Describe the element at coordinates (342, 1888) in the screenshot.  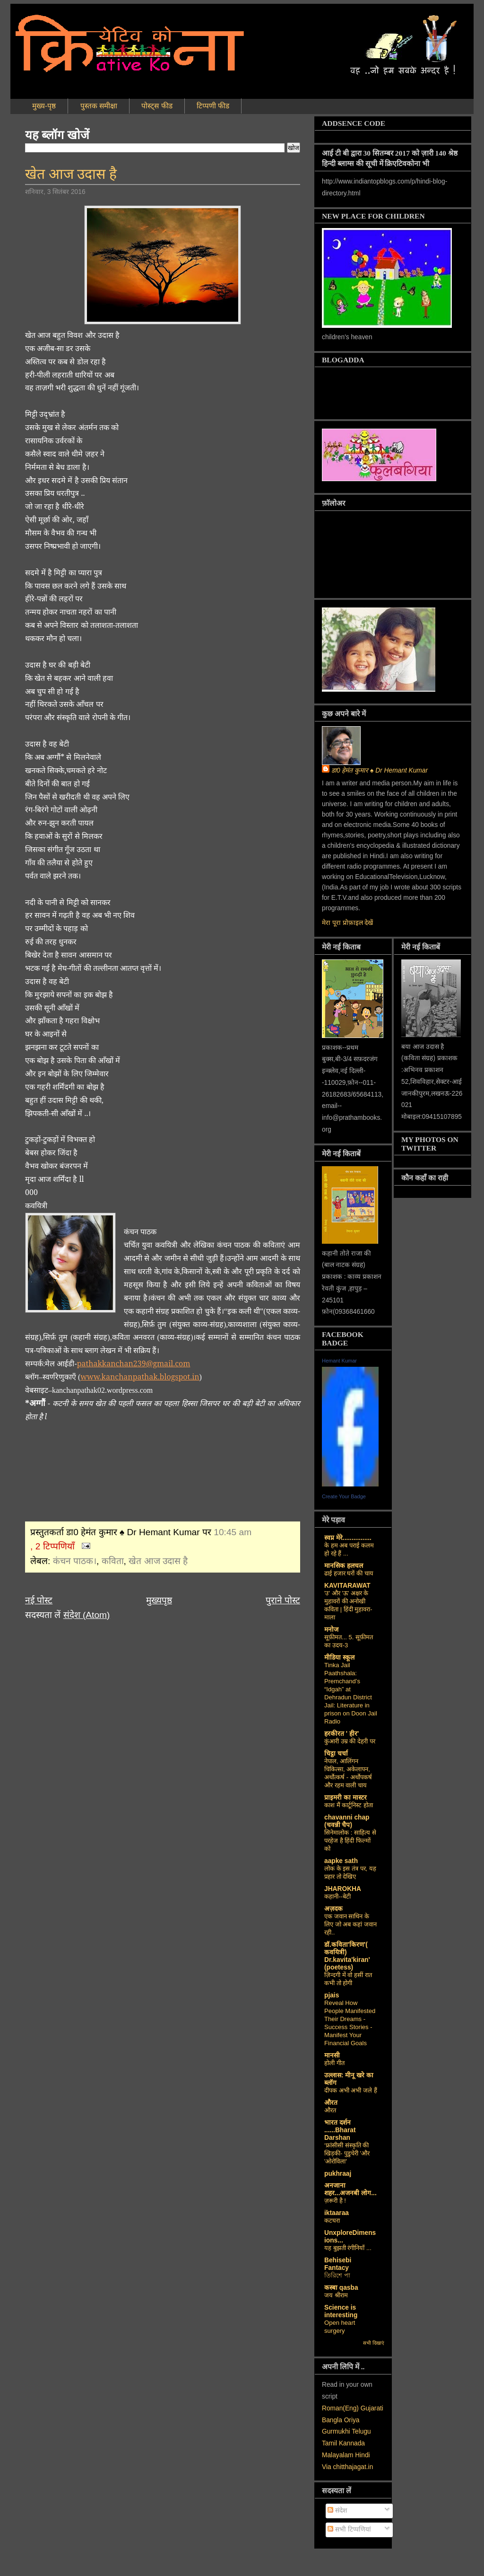
I see `JHAROKHA` at that location.